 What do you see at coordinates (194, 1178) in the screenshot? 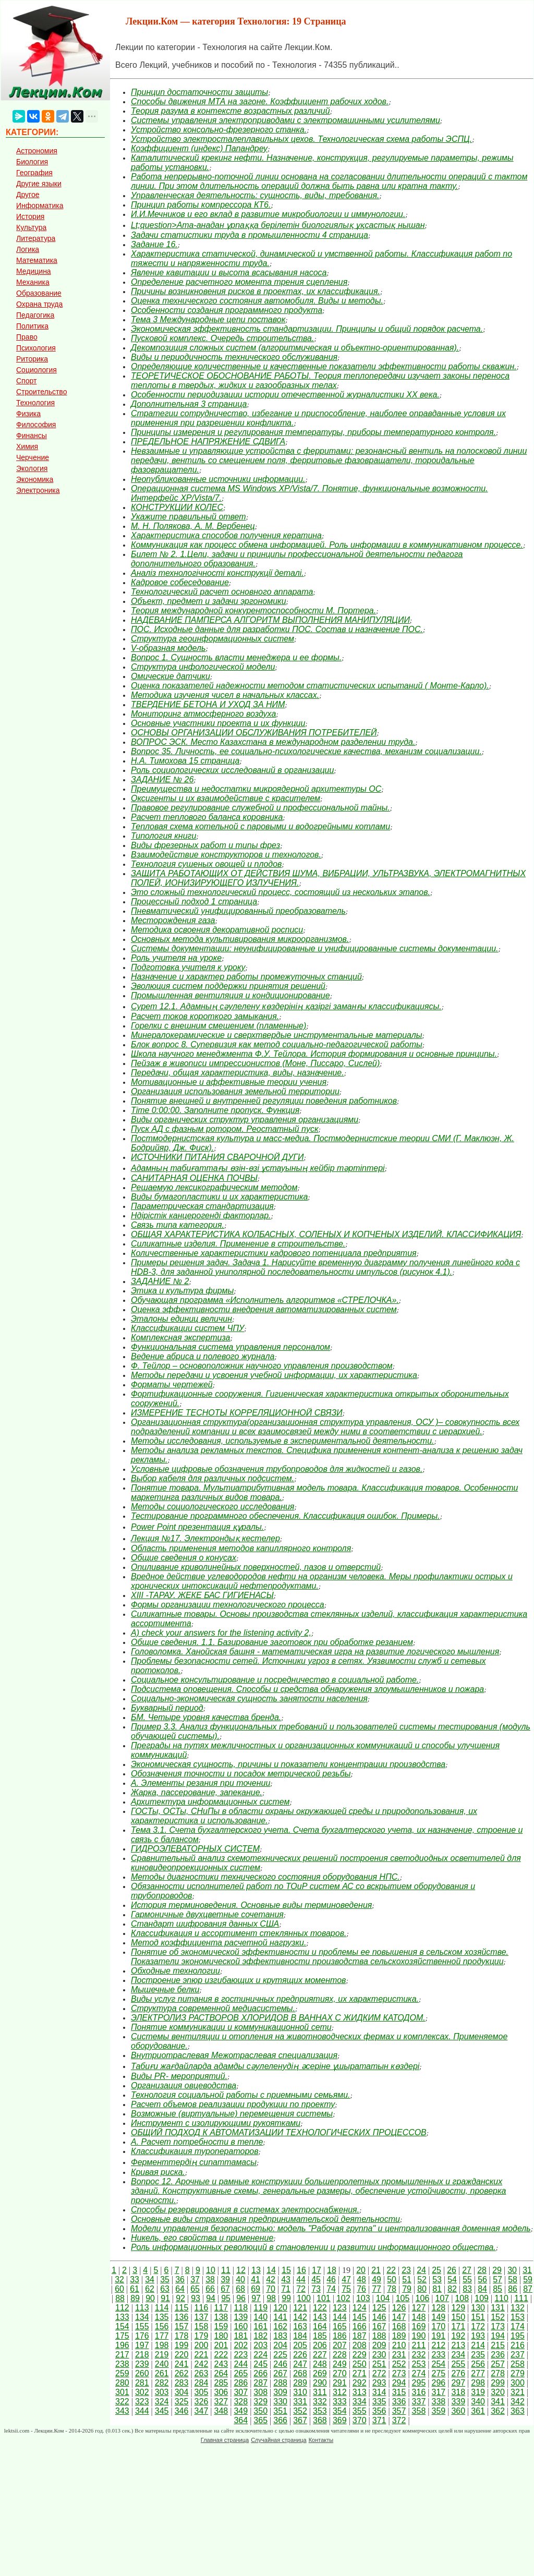
I see `САНИТАРНАЯ ОЦЕНКА ПОЧВЫ` at bounding box center [194, 1178].